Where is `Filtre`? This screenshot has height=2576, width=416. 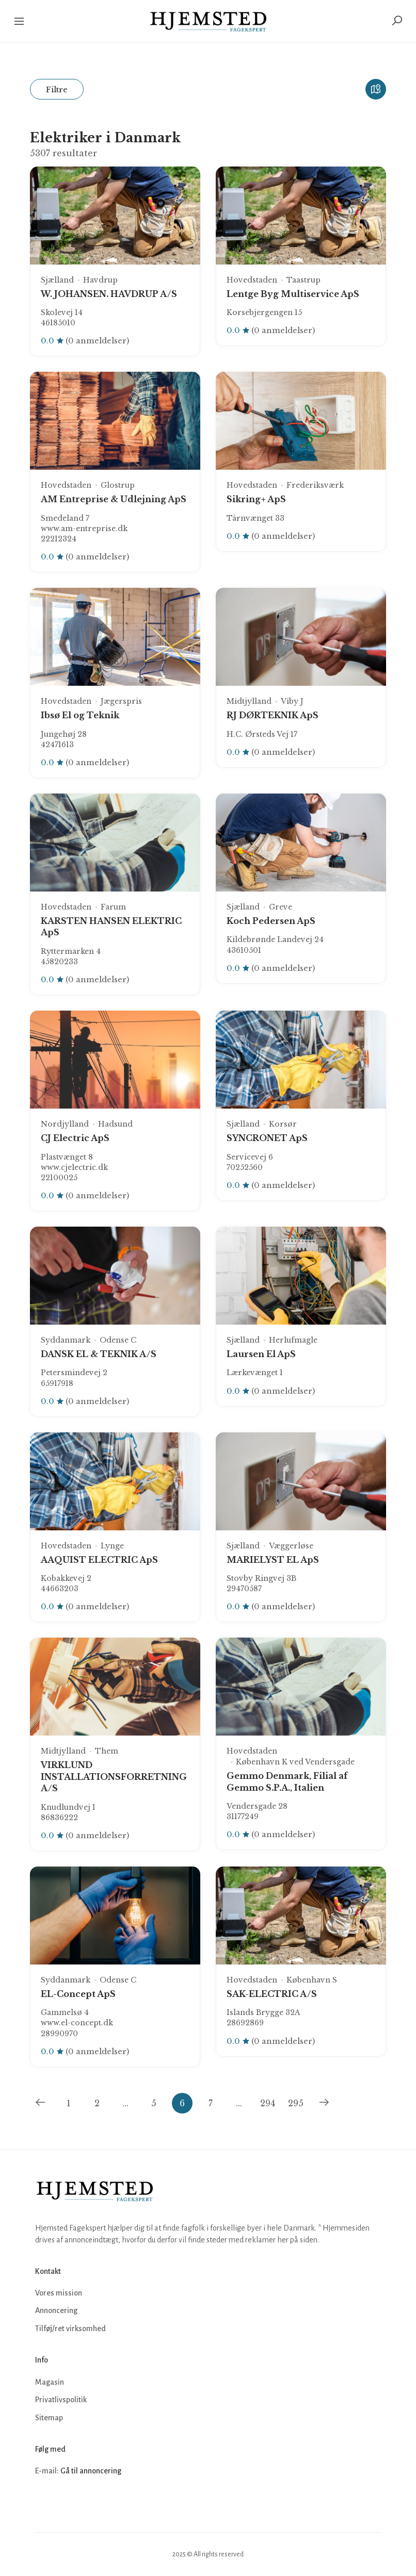 Filtre is located at coordinates (57, 89).